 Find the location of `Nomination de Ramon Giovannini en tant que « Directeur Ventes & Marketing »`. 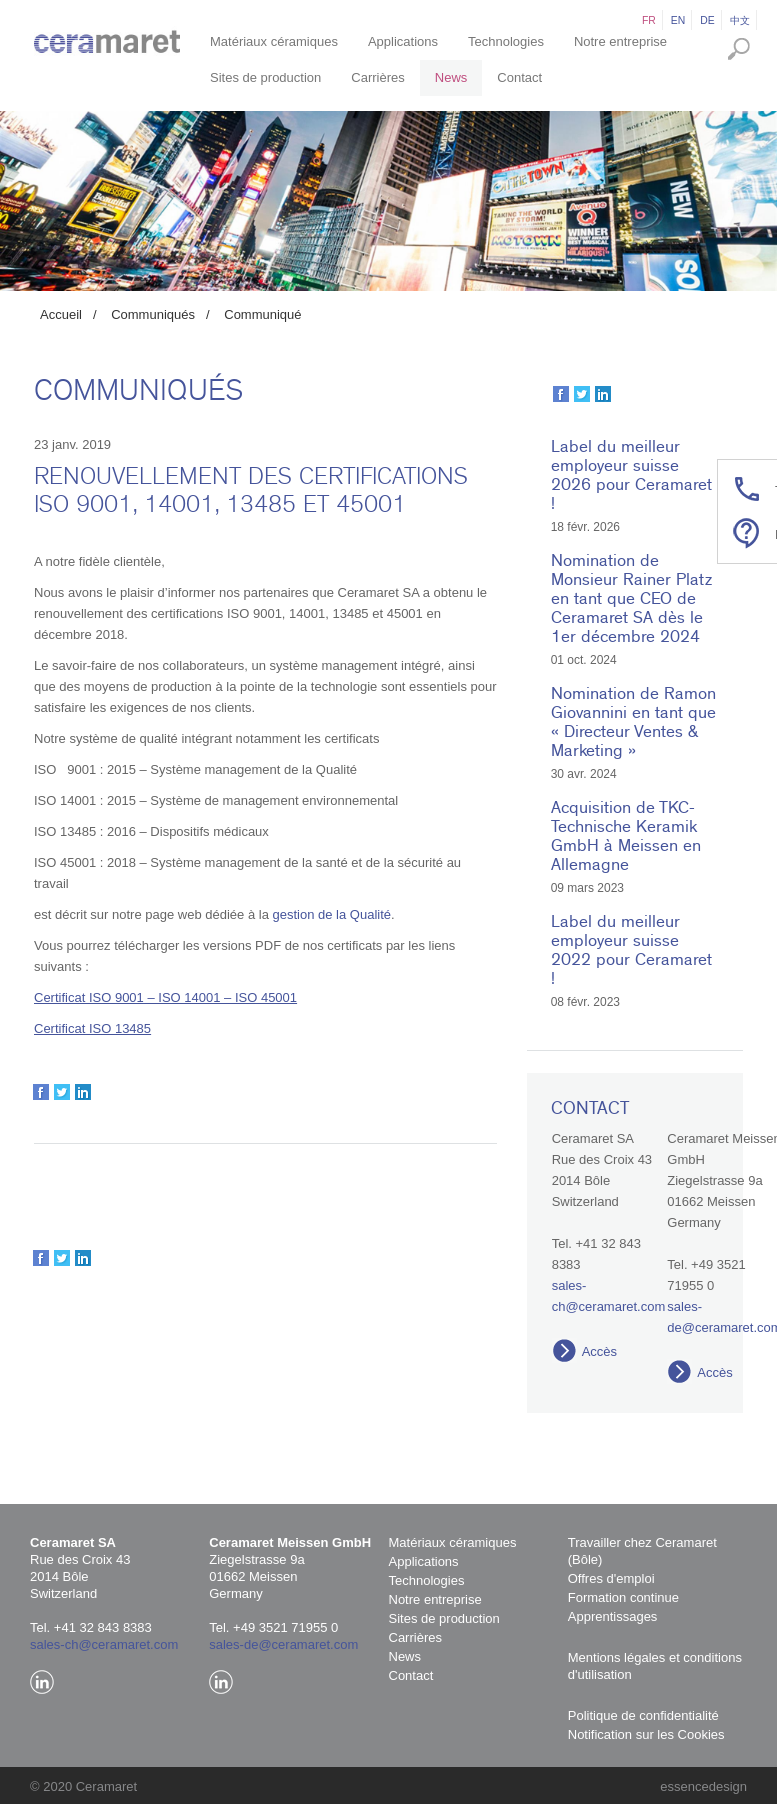

Nomination de Ramon Giovannini en tant que « Directeur Ventes & Marketing » is located at coordinates (633, 722).